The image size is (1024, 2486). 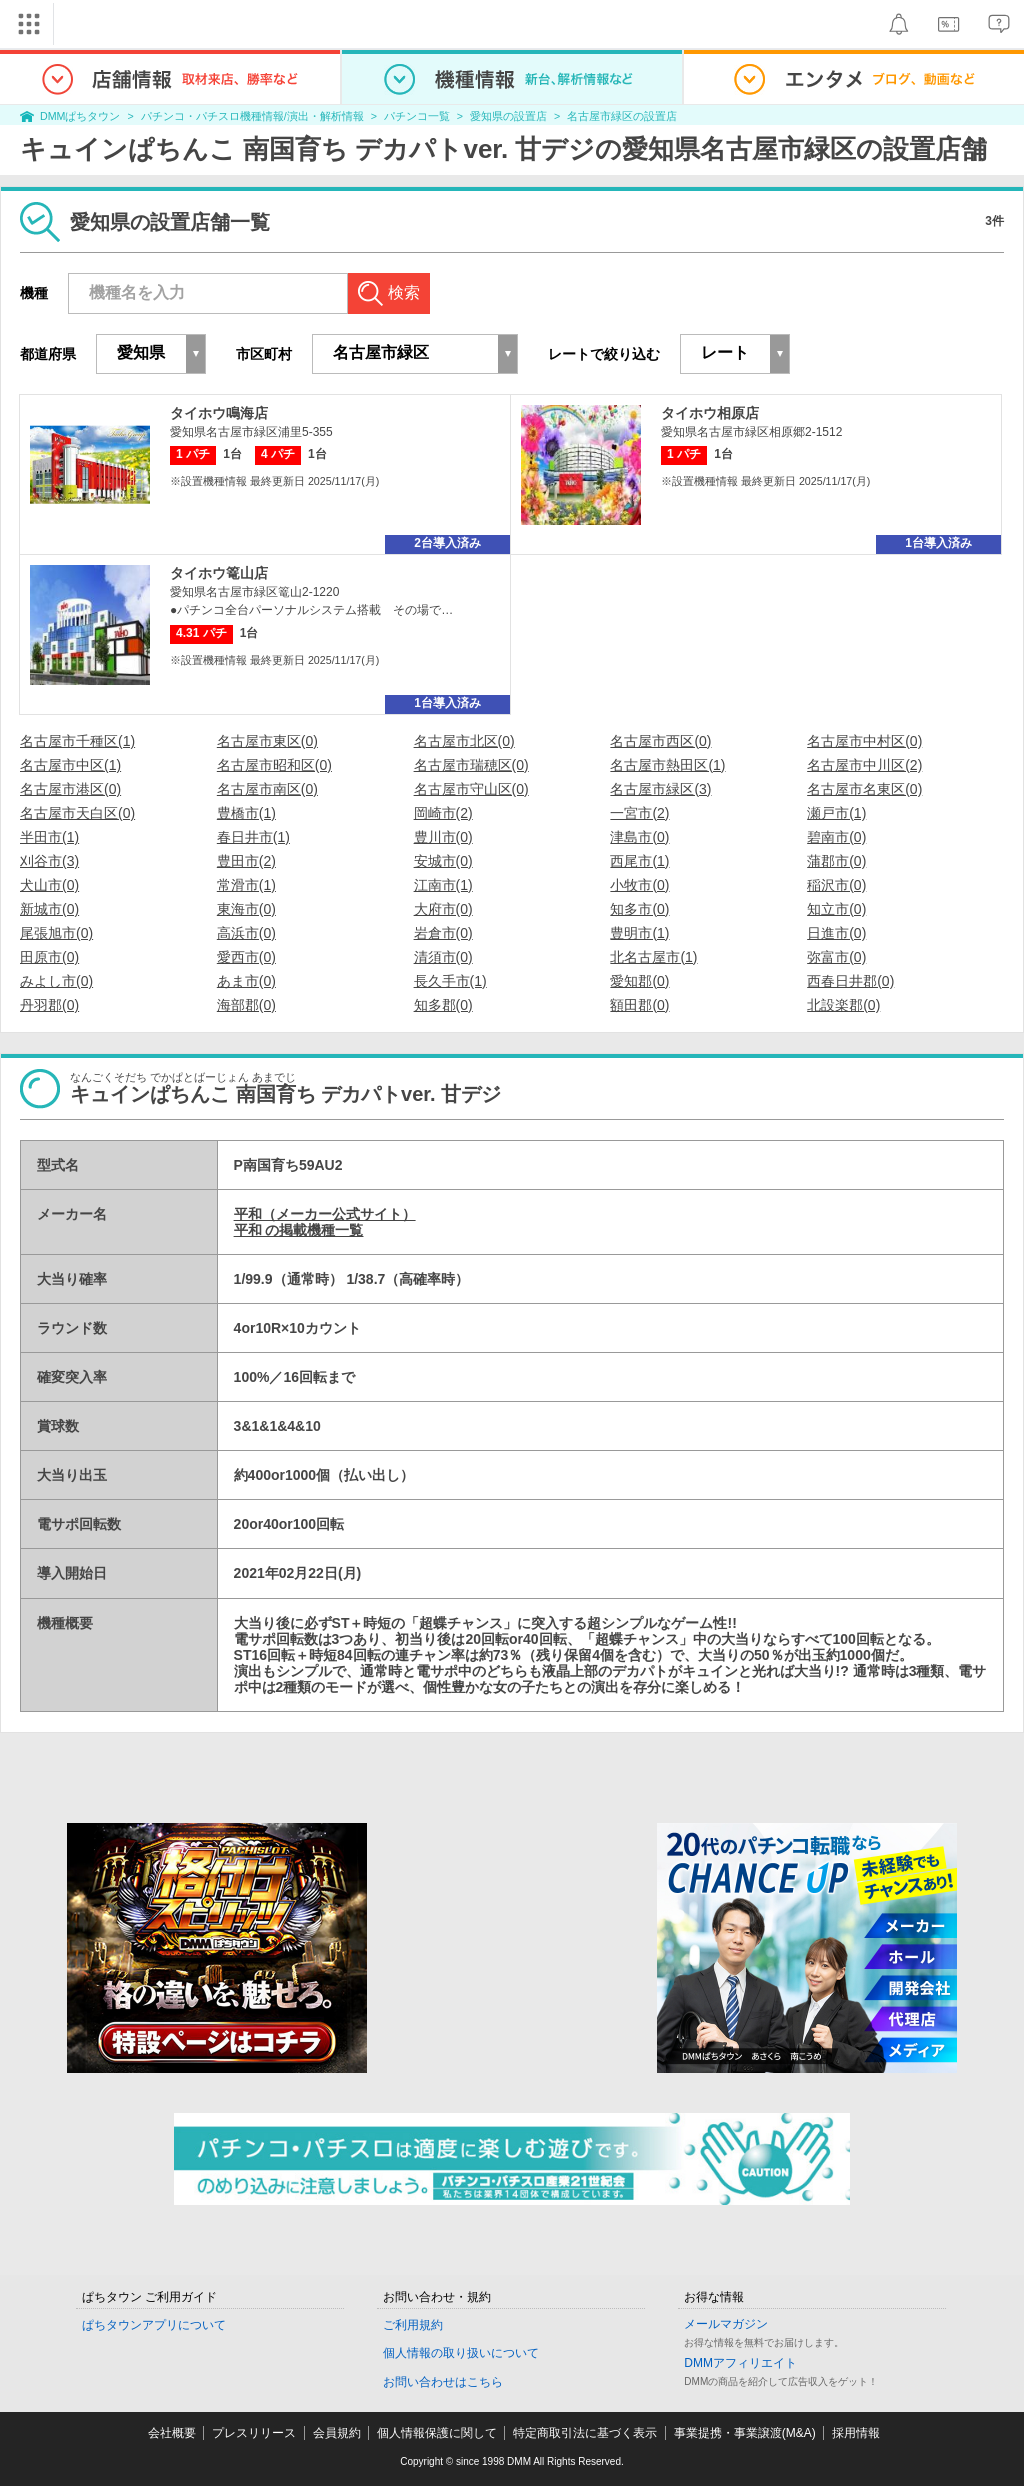 I want to click on 丹羽郡(0), so click(x=49, y=1005).